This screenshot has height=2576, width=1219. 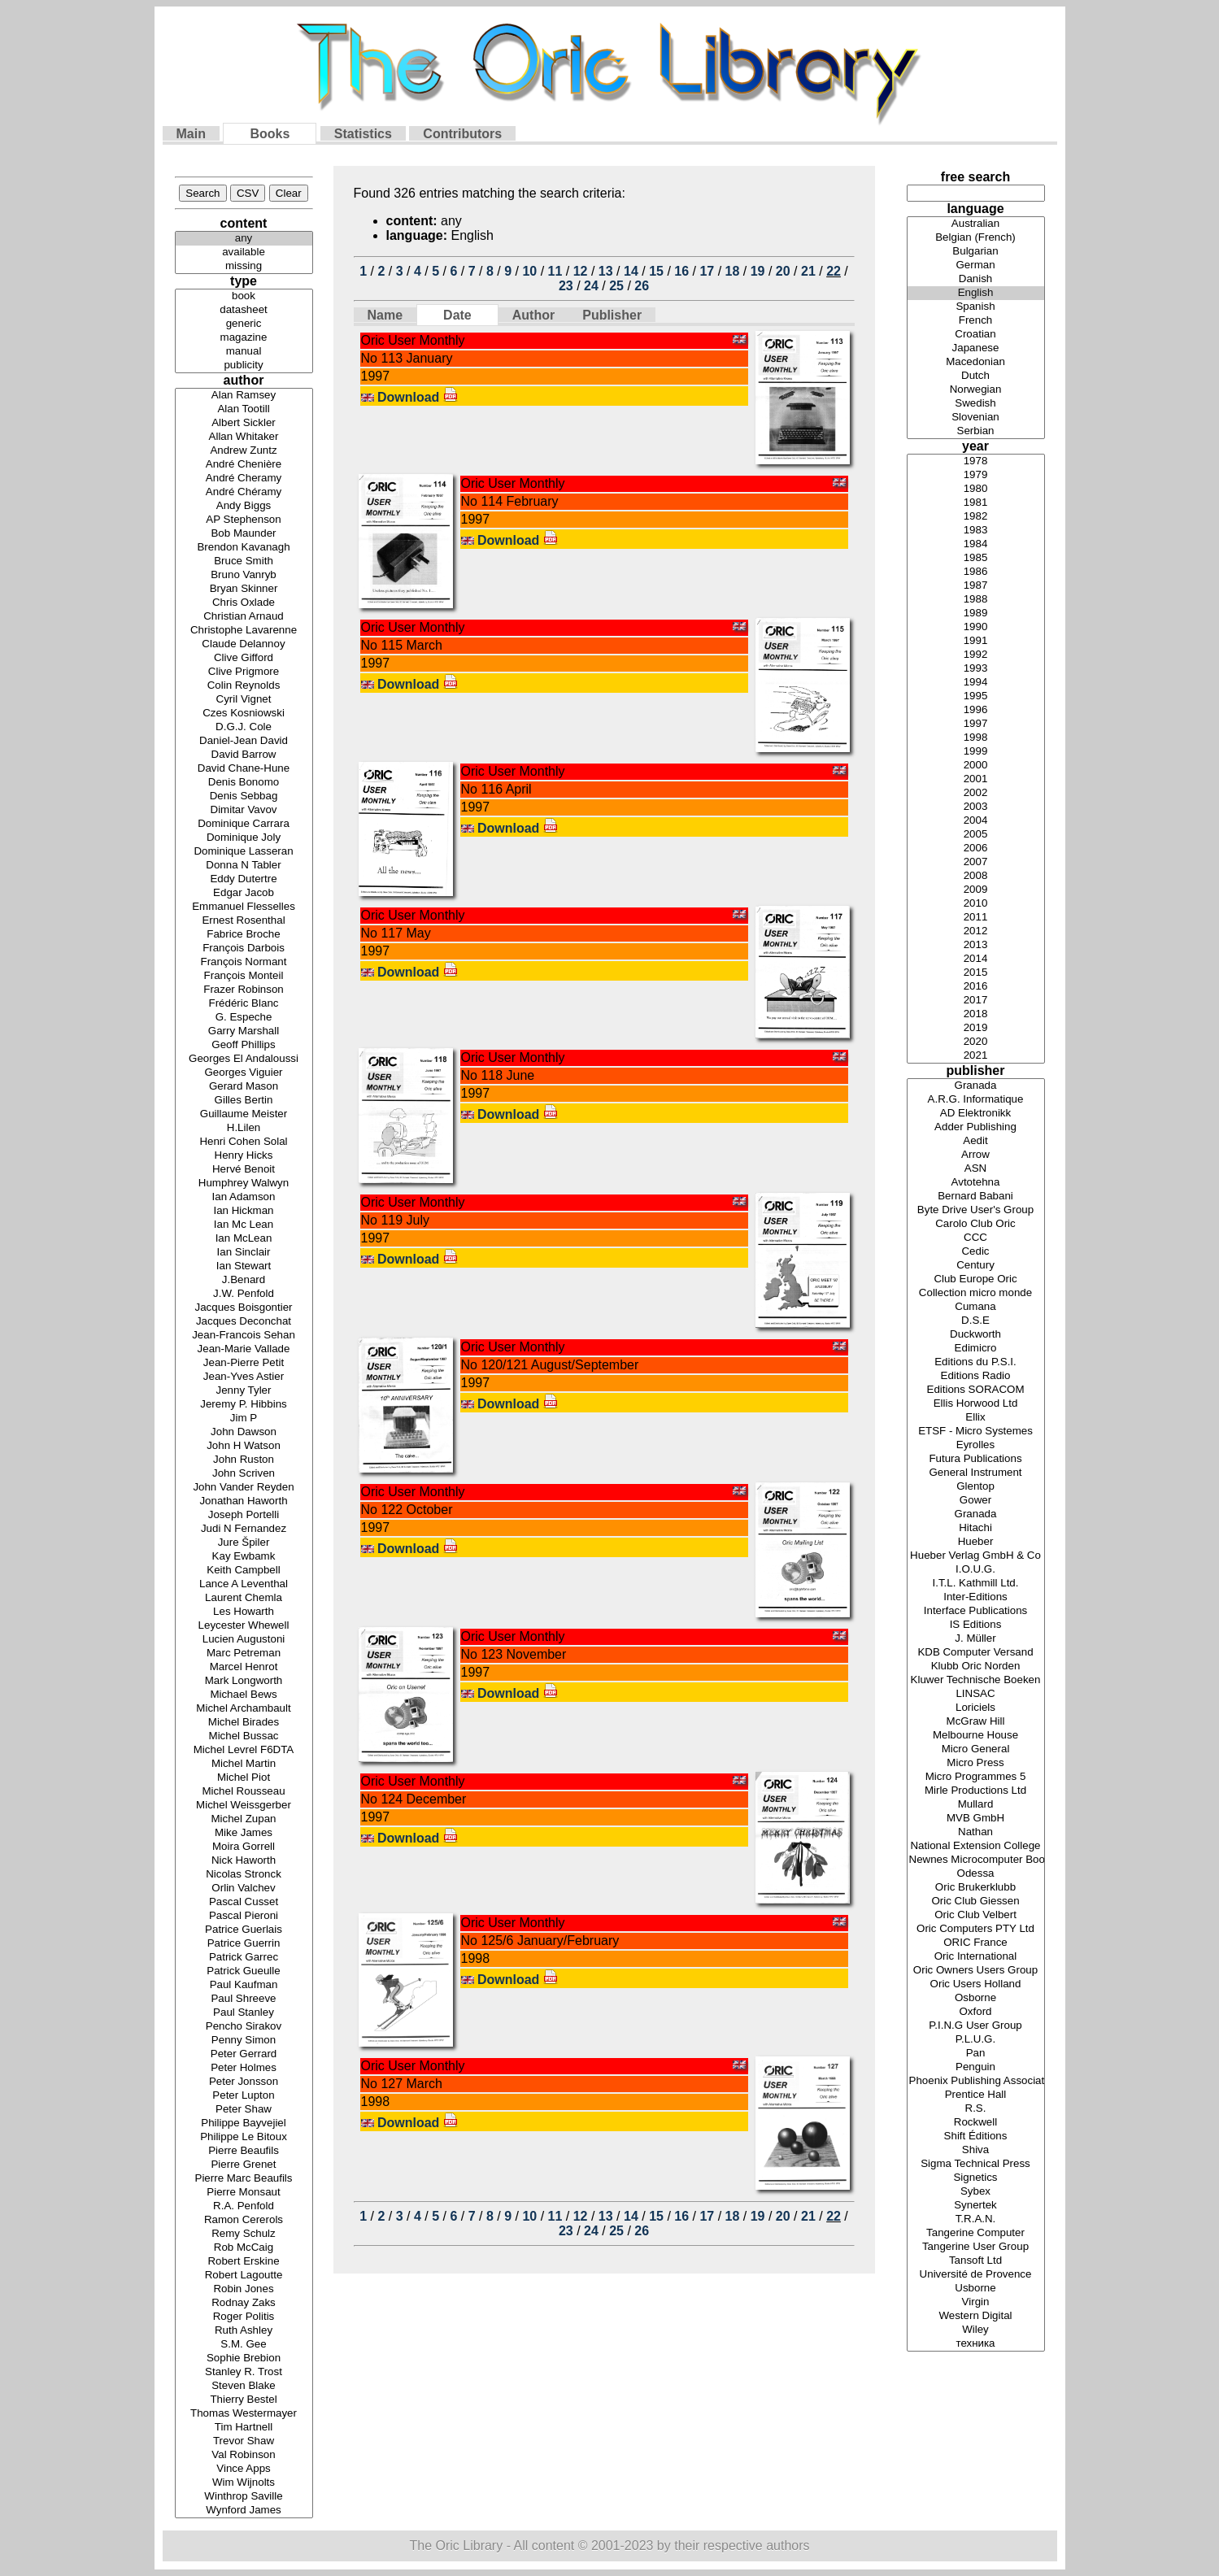 I want to click on Les Howarth, so click(x=244, y=1612).